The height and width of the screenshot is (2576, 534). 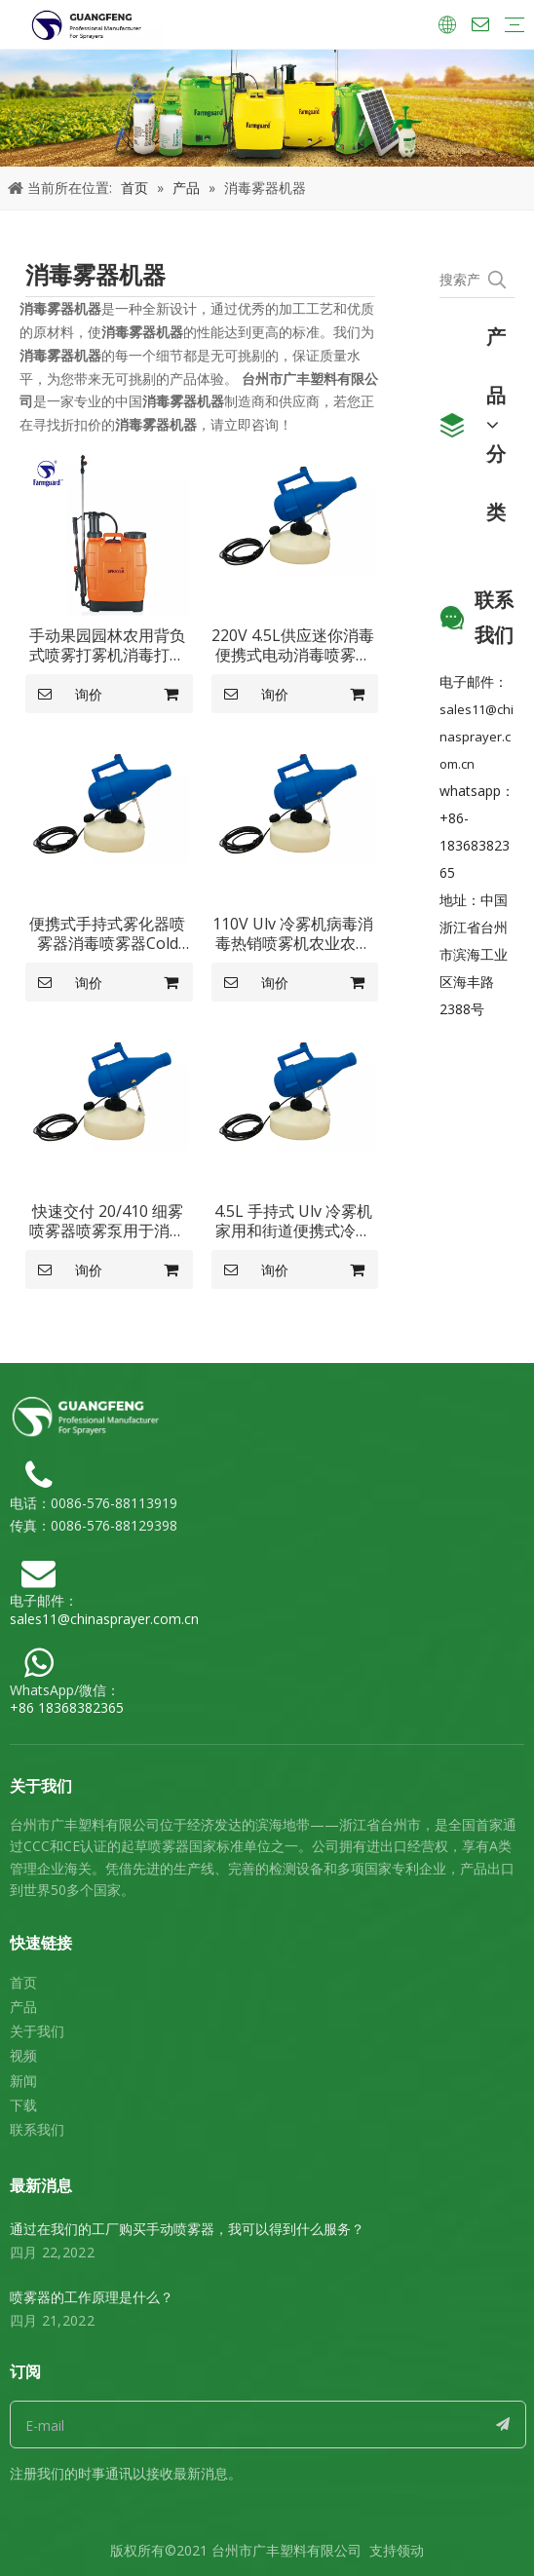 I want to click on 220V 4.5L供应迷你消毒便携式电动消毒喷雾器Ulv冷雾机GF-4.5U, so click(x=292, y=644).